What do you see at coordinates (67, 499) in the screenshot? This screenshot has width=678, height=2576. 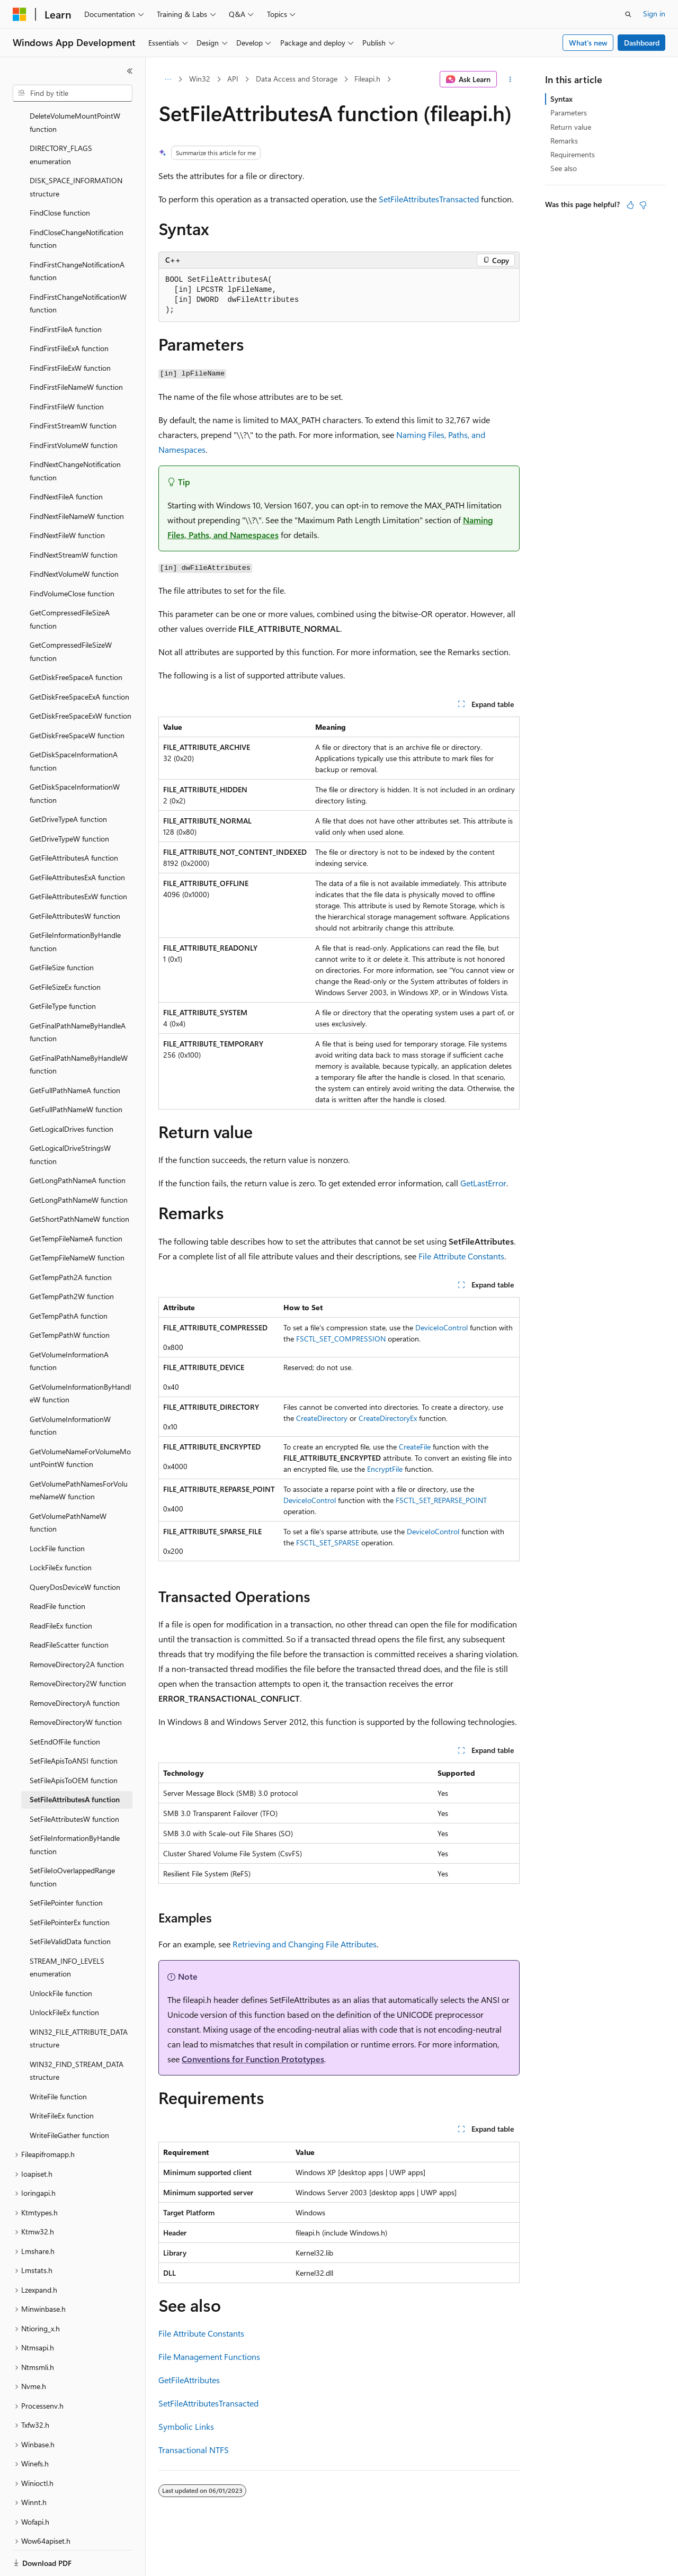 I see `FindNextFileW function [treeitem]` at bounding box center [67, 499].